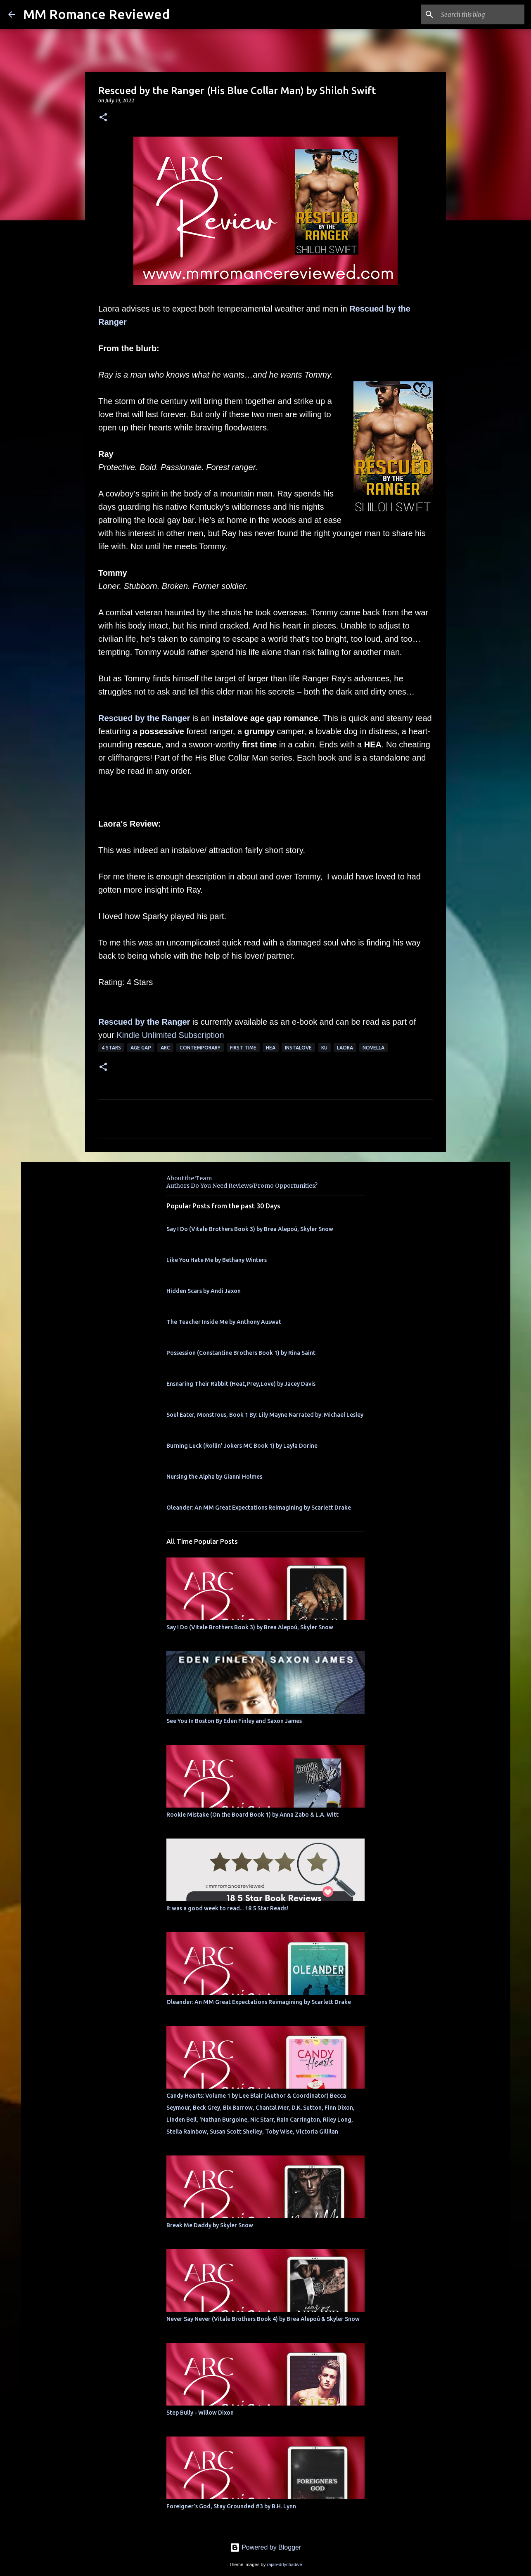 This screenshot has height=2576, width=531. I want to click on Rookie Mistake (On the Board Book 1) by Anna Zabo & L.A. Witt, so click(252, 1814).